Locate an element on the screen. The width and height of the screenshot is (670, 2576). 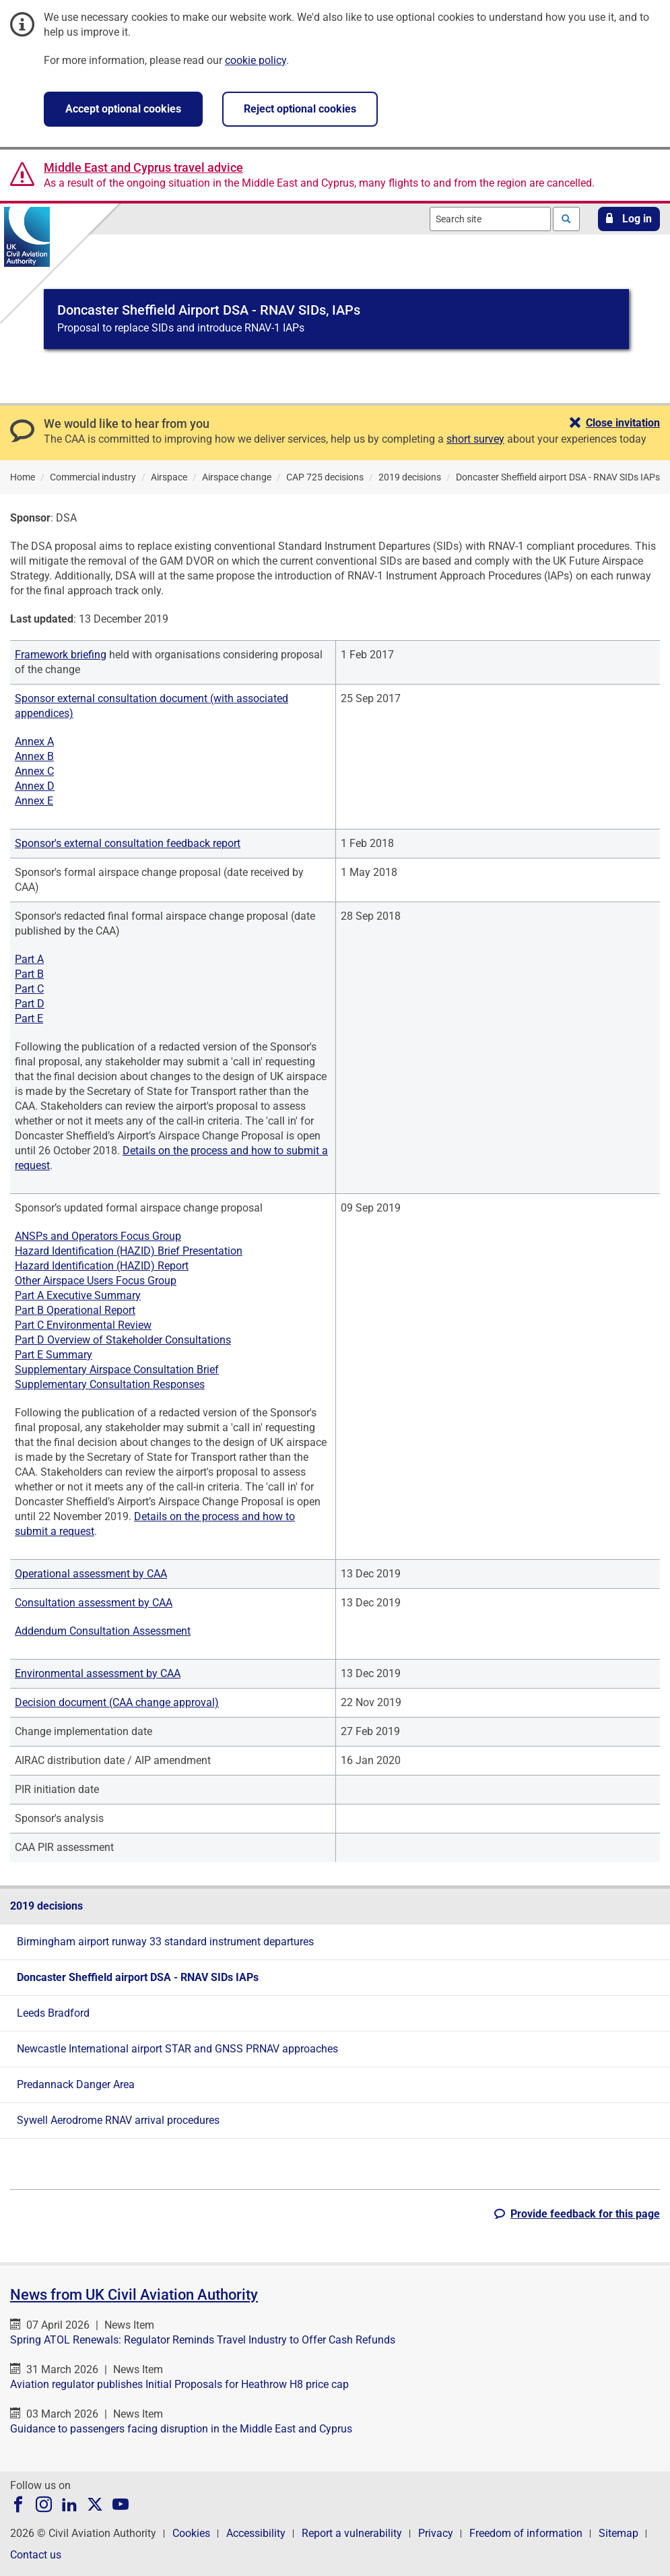
Hazard Identification (HAZID) Brief Presentation is located at coordinates (128, 1251).